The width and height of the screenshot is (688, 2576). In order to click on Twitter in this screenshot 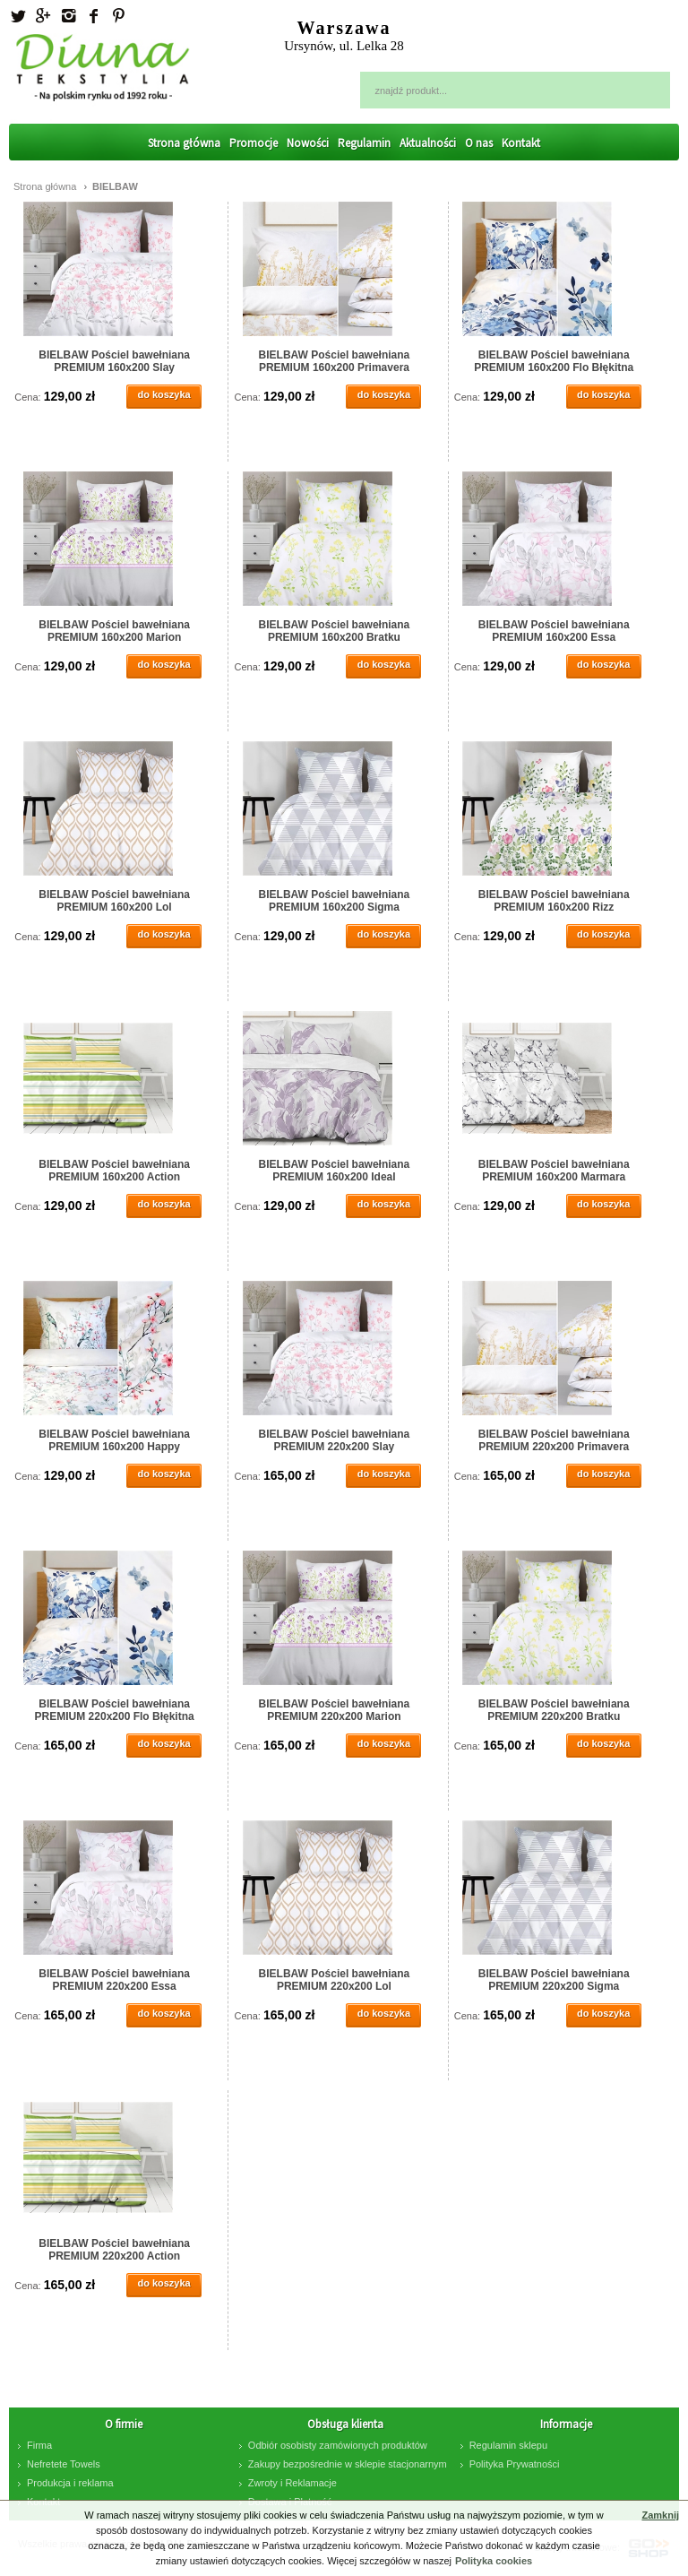, I will do `click(18, 16)`.